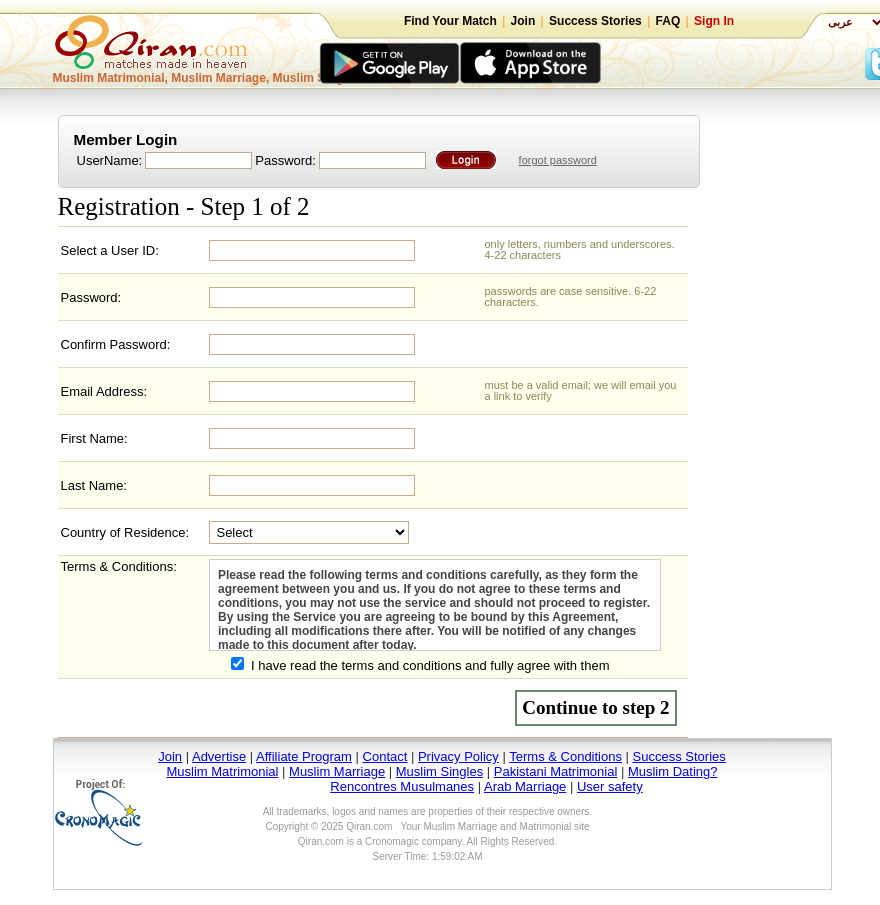 Image resolution: width=880 pixels, height=905 pixels. What do you see at coordinates (668, 21) in the screenshot?
I see `FAQ` at bounding box center [668, 21].